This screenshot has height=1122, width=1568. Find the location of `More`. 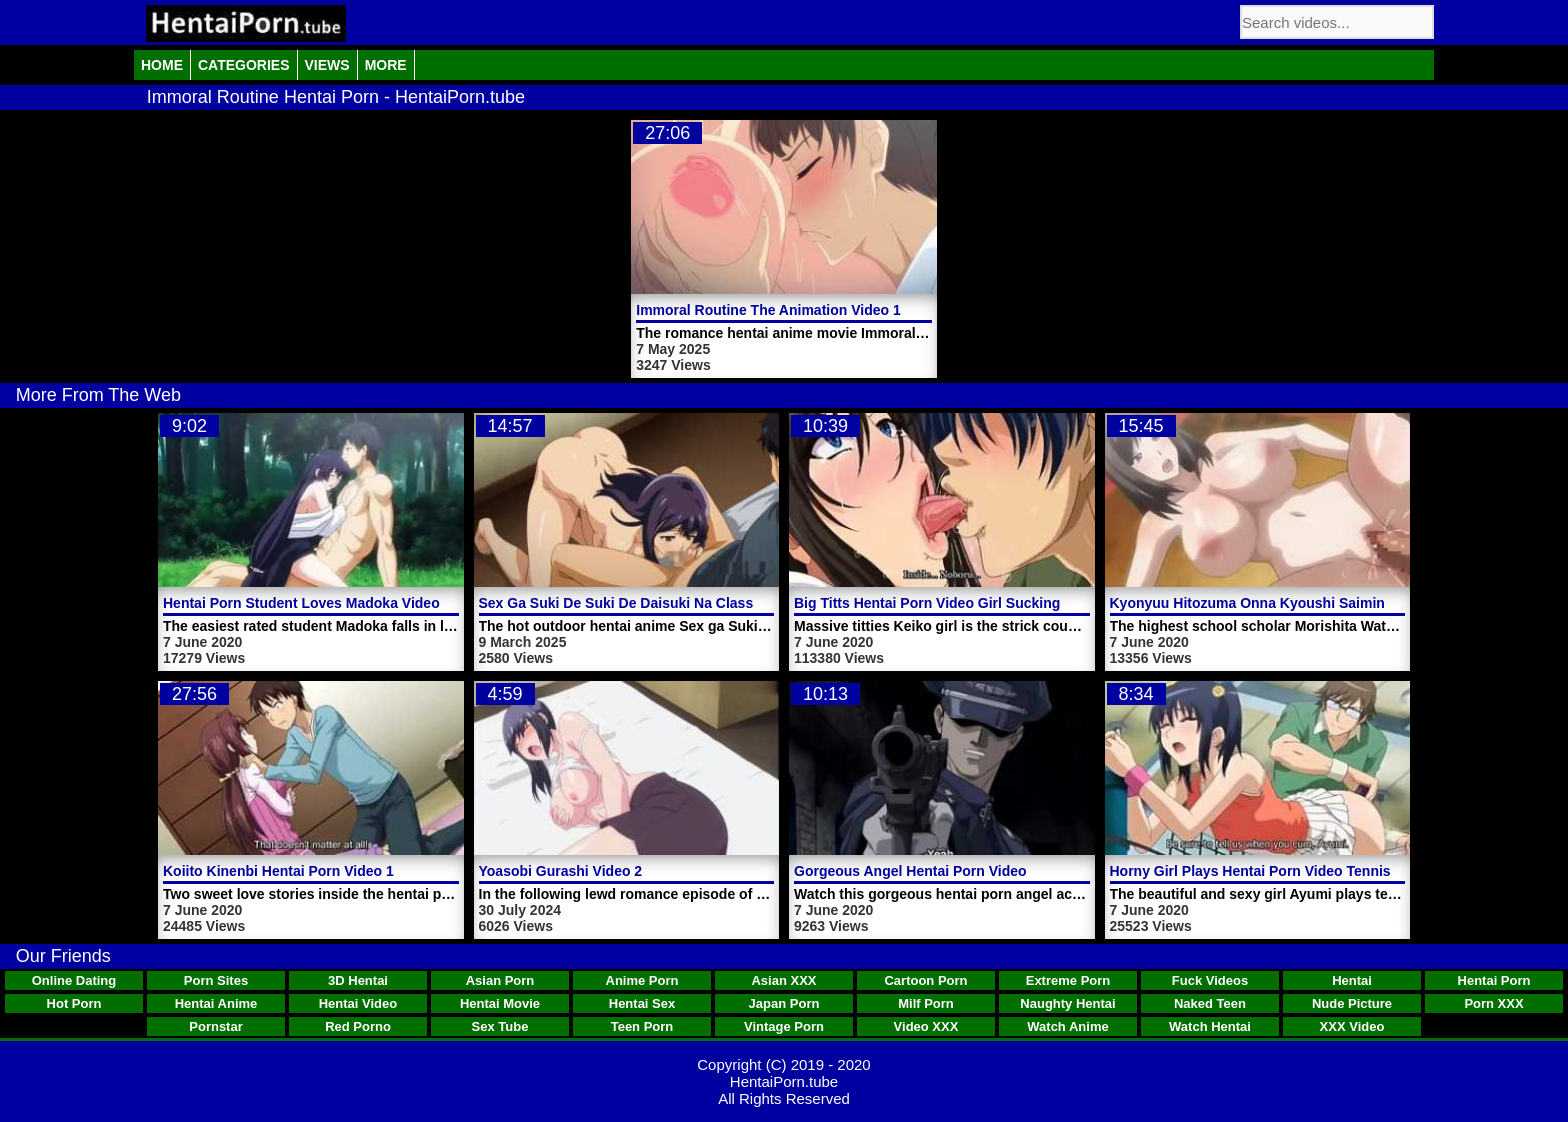

More is located at coordinates (386, 65).